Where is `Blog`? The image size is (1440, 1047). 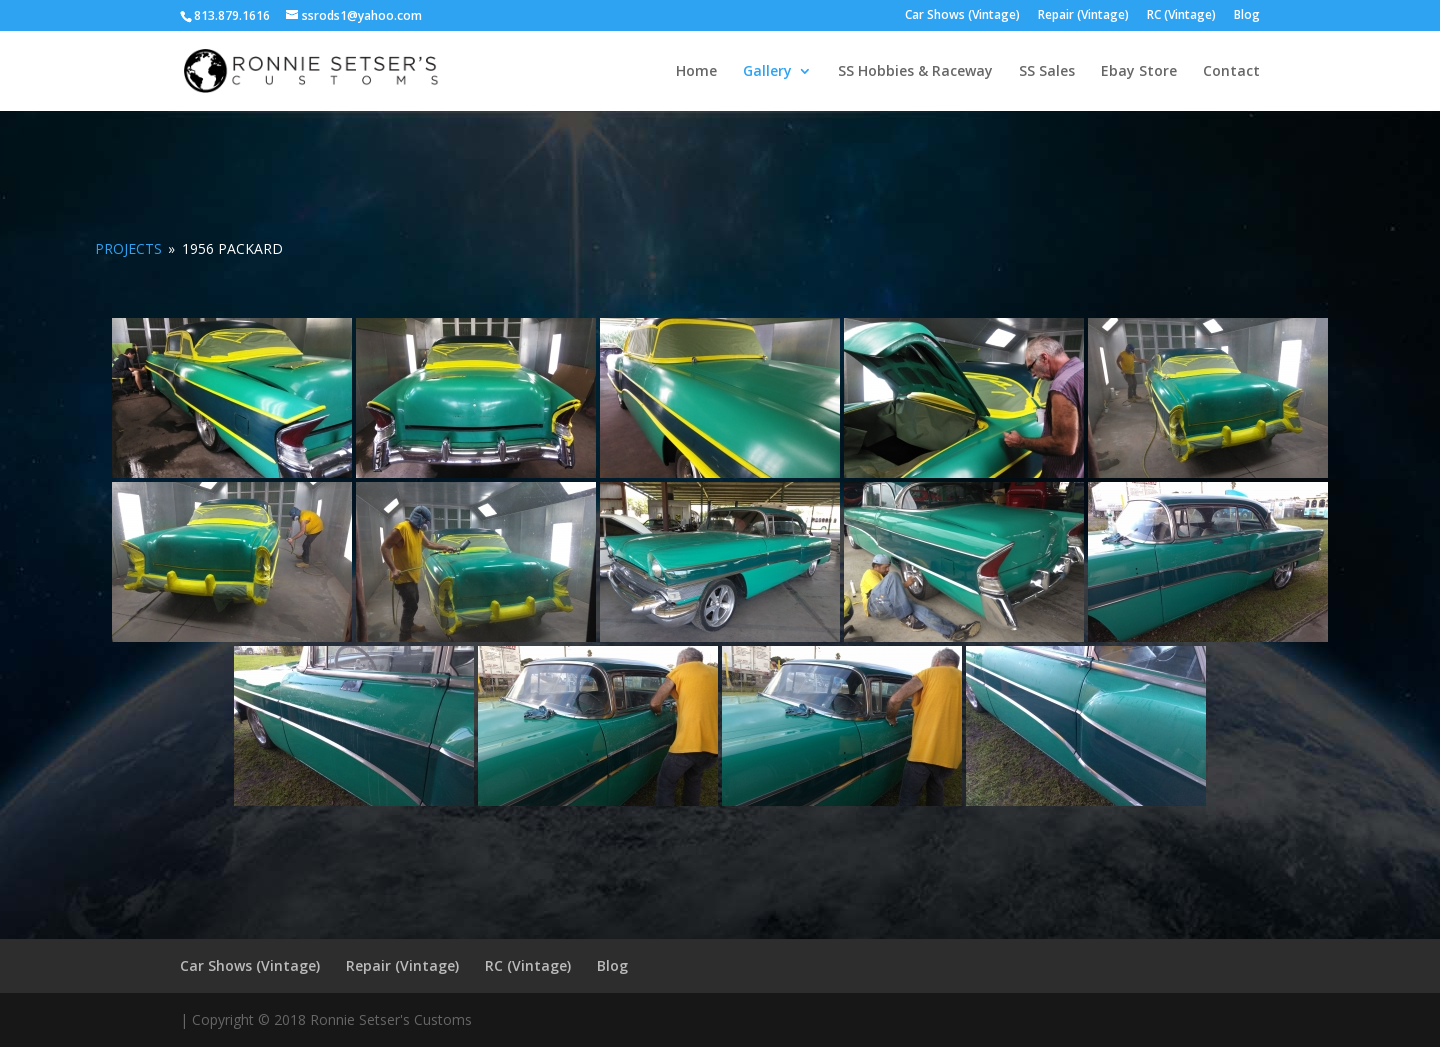
Blog is located at coordinates (1247, 16).